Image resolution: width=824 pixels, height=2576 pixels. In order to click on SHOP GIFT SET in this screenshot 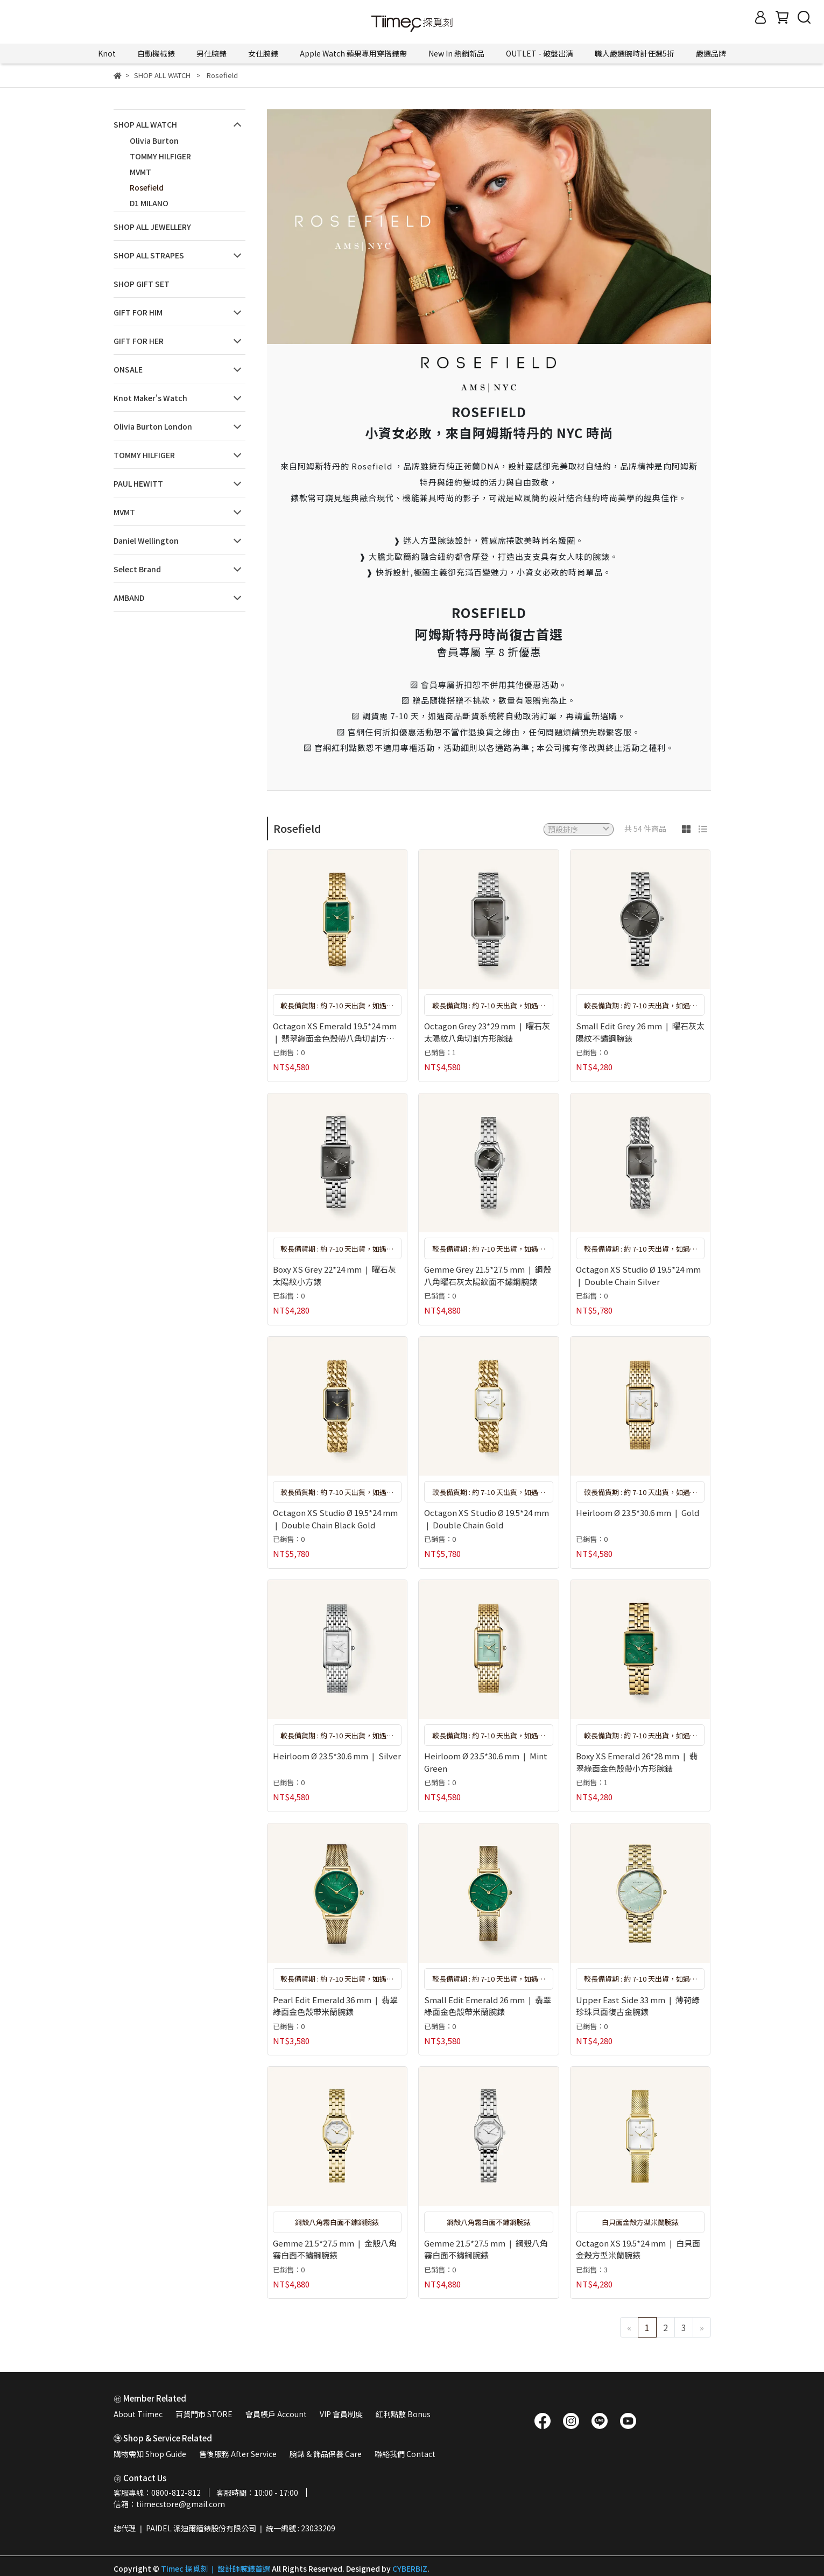, I will do `click(142, 283)`.